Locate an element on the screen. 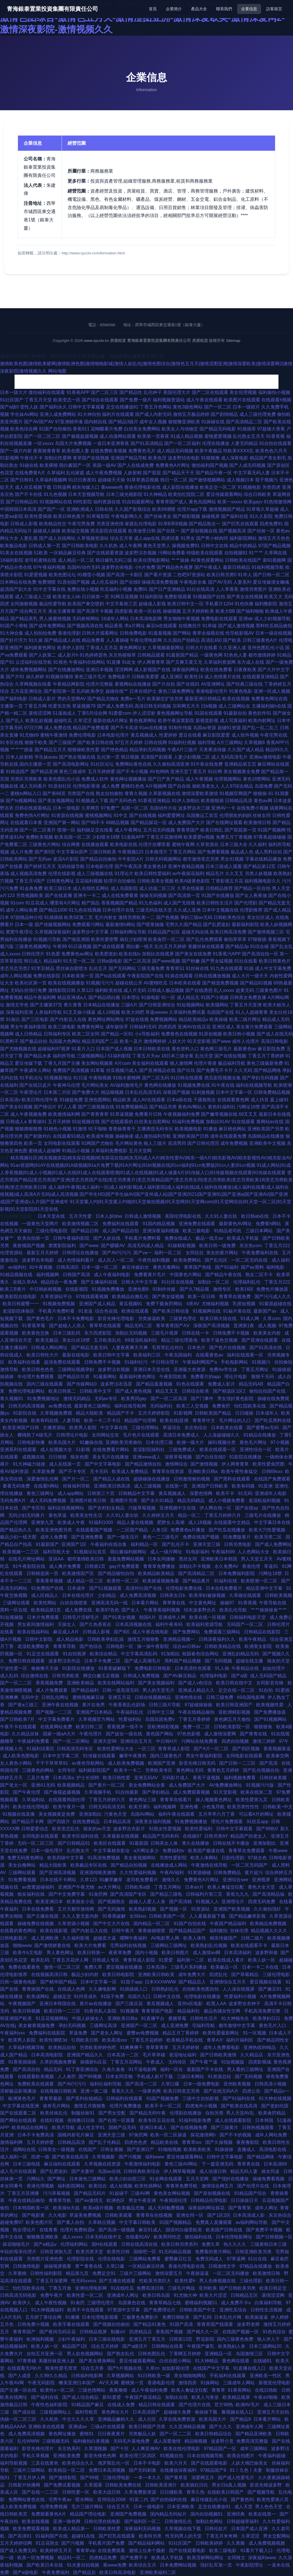 The image size is (293, 2576). 91天堂影视 is located at coordinates (199, 1041).